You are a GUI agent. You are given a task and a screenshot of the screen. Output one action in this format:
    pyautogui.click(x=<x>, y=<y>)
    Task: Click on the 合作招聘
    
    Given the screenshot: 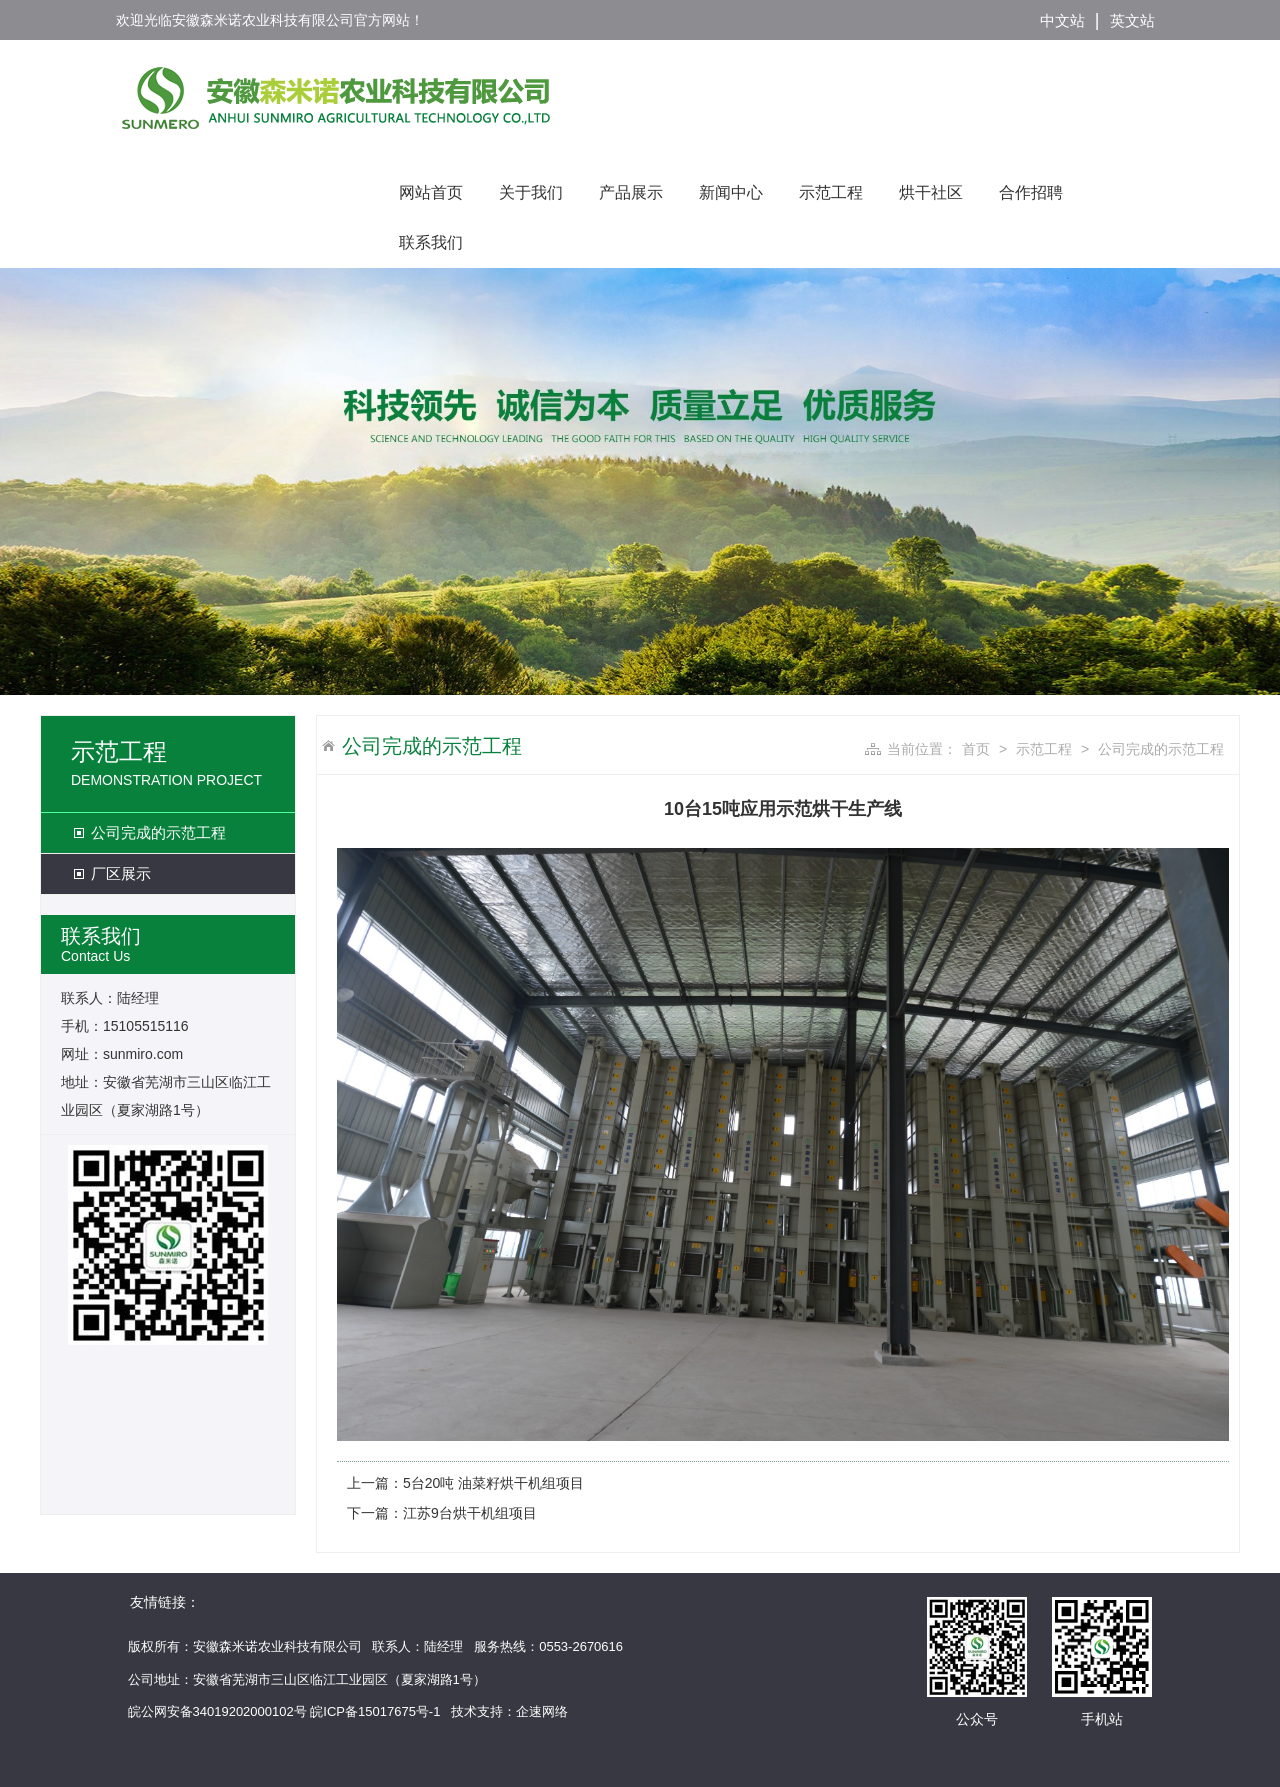 What is the action you would take?
    pyautogui.click(x=1031, y=192)
    